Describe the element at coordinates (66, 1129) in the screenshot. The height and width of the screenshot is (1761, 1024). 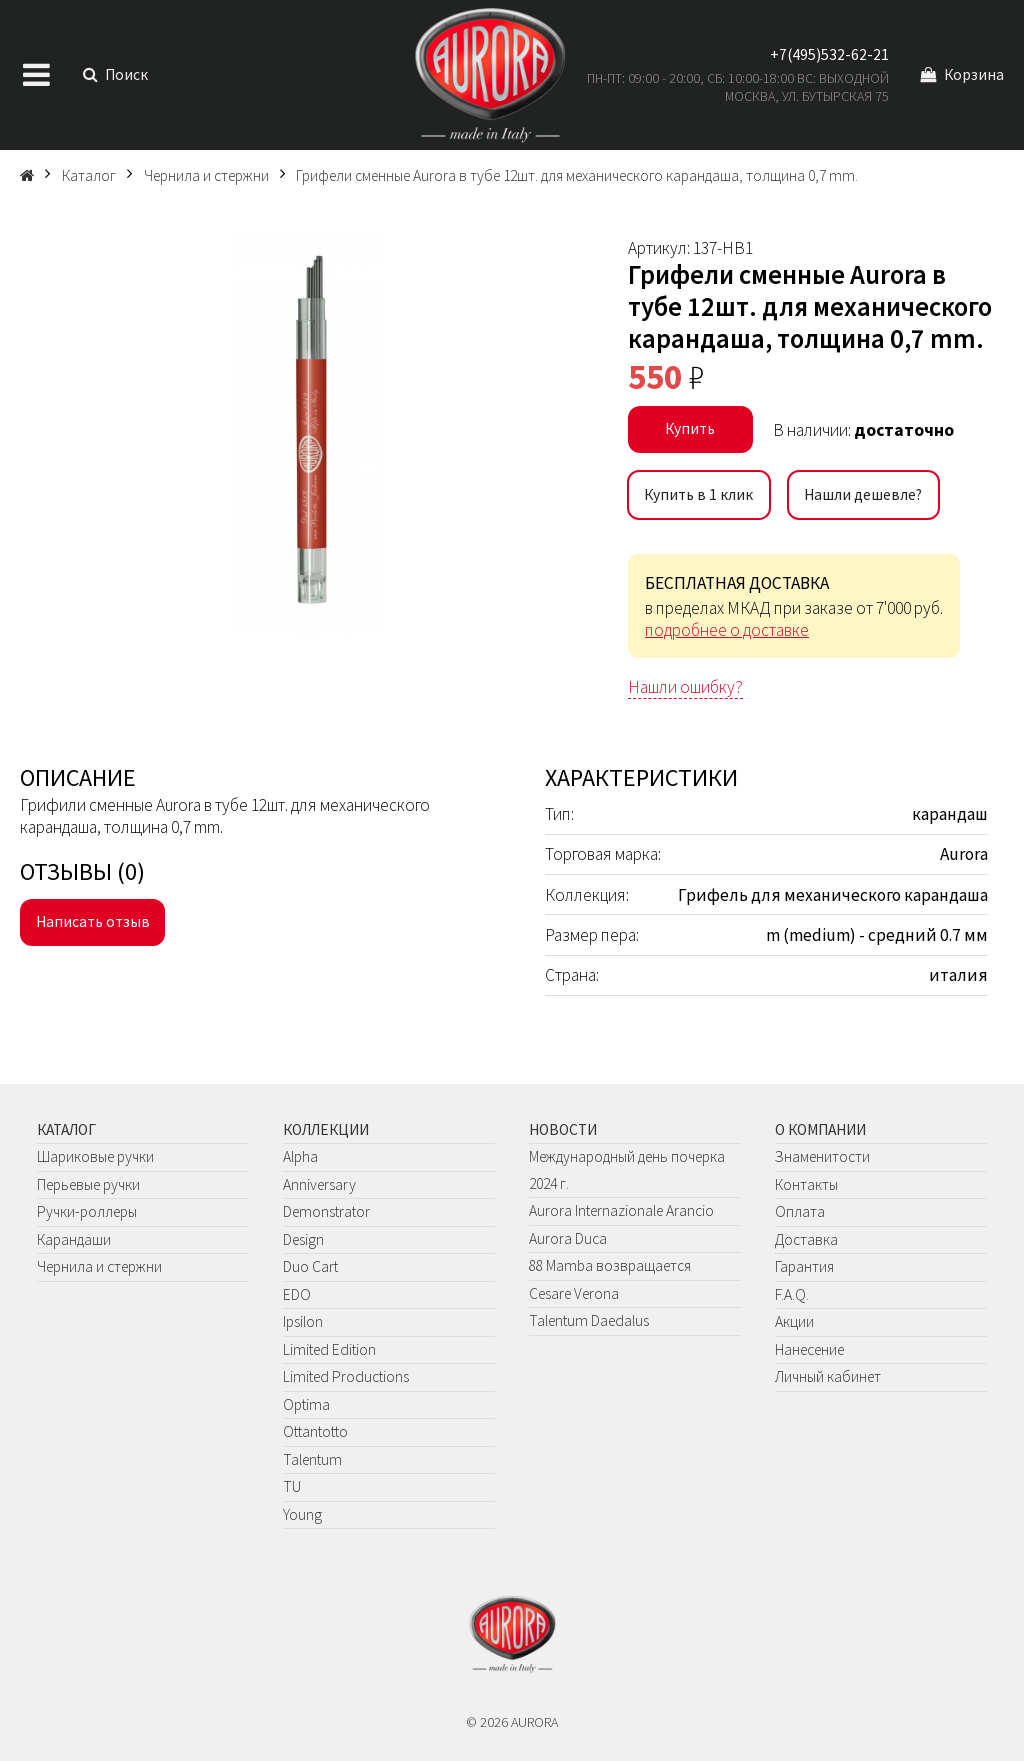
I see `Каталог` at that location.